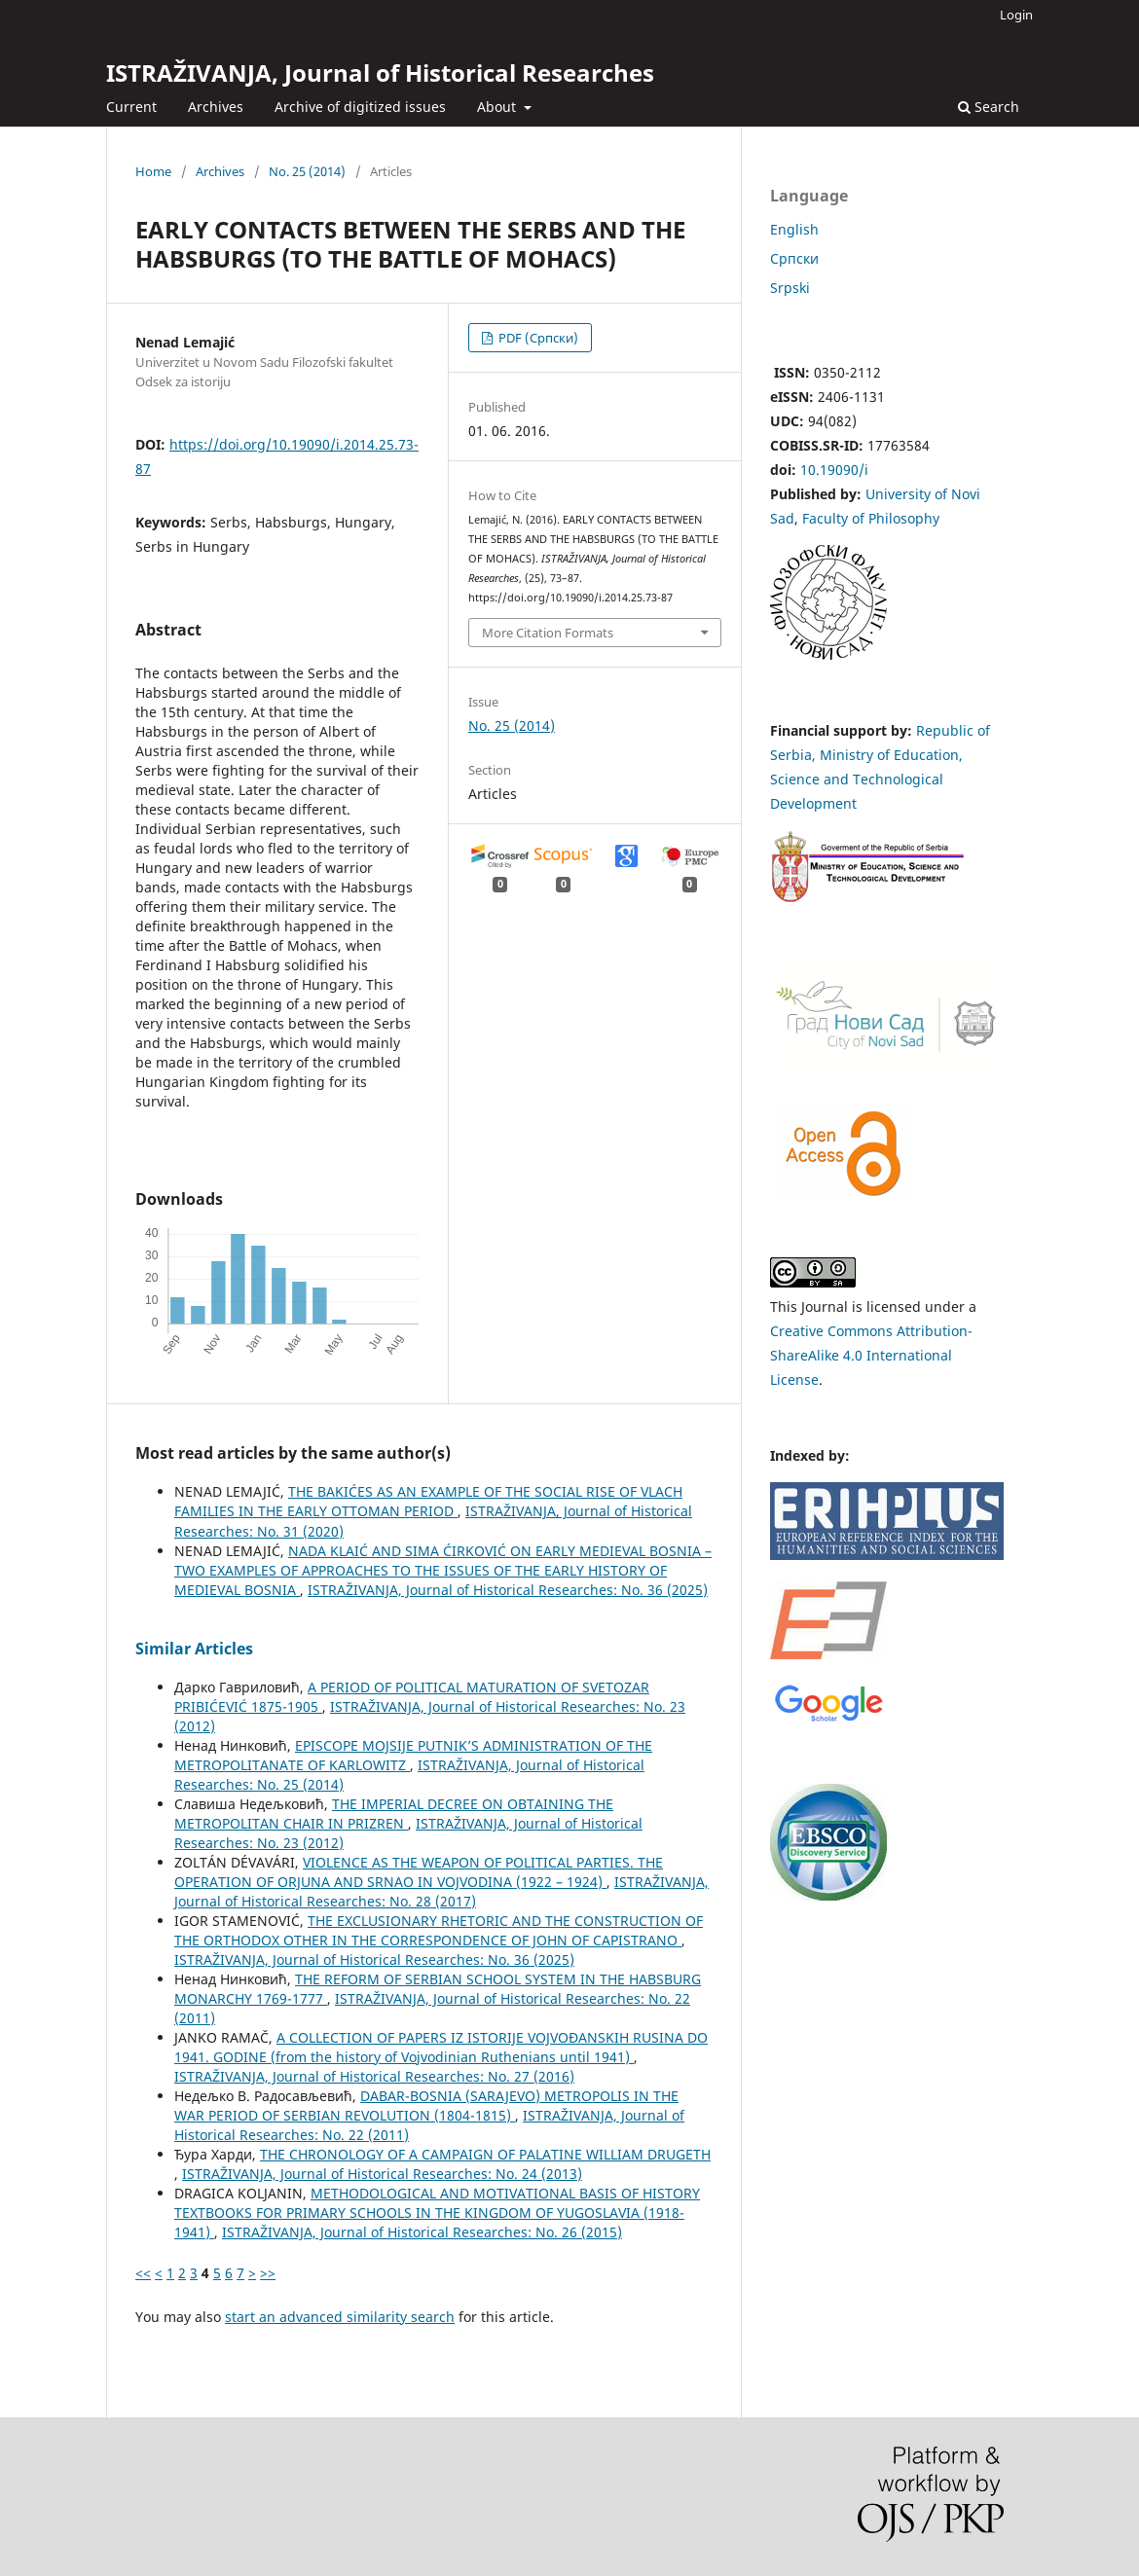 This screenshot has width=1139, height=2576. Describe the element at coordinates (790, 287) in the screenshot. I see `Srpski` at that location.